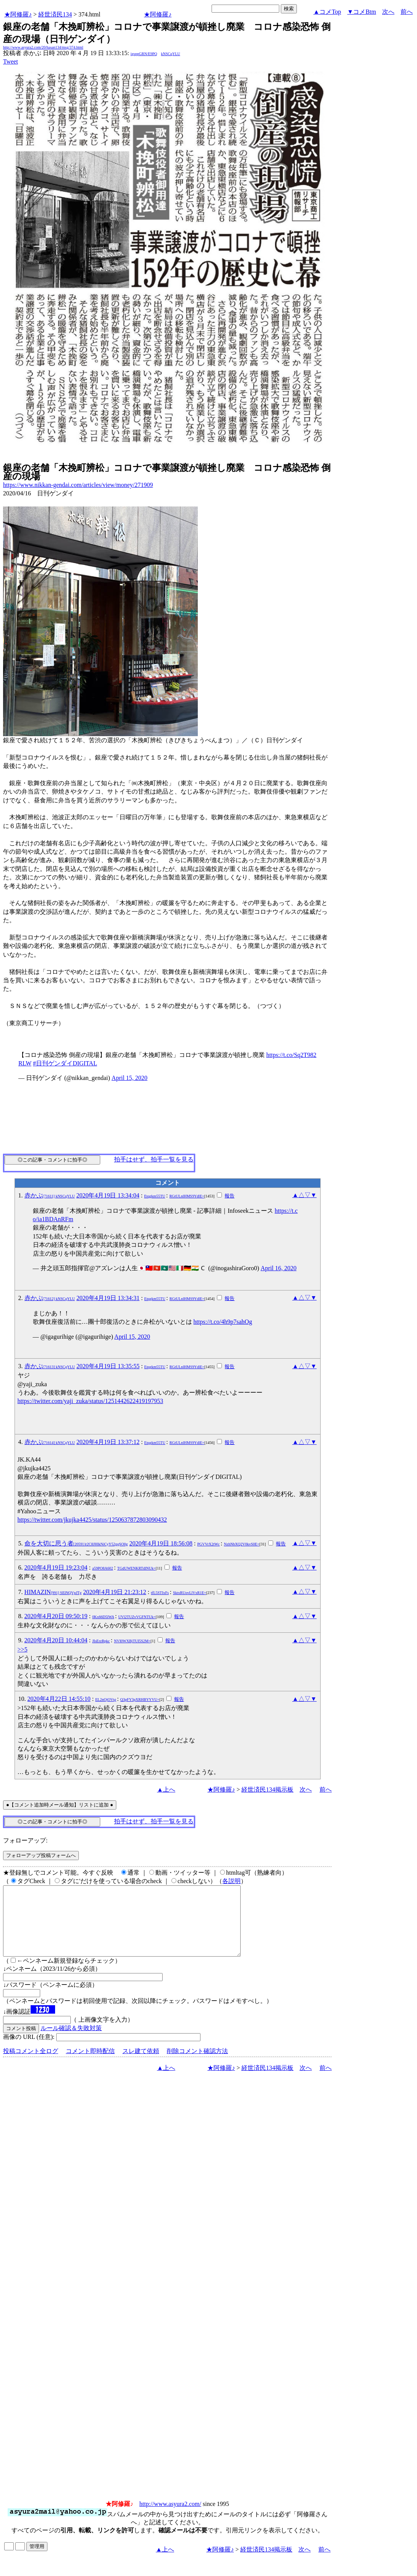  Describe the element at coordinates (170, 54) in the screenshot. I see `kNSCqYLU` at that location.